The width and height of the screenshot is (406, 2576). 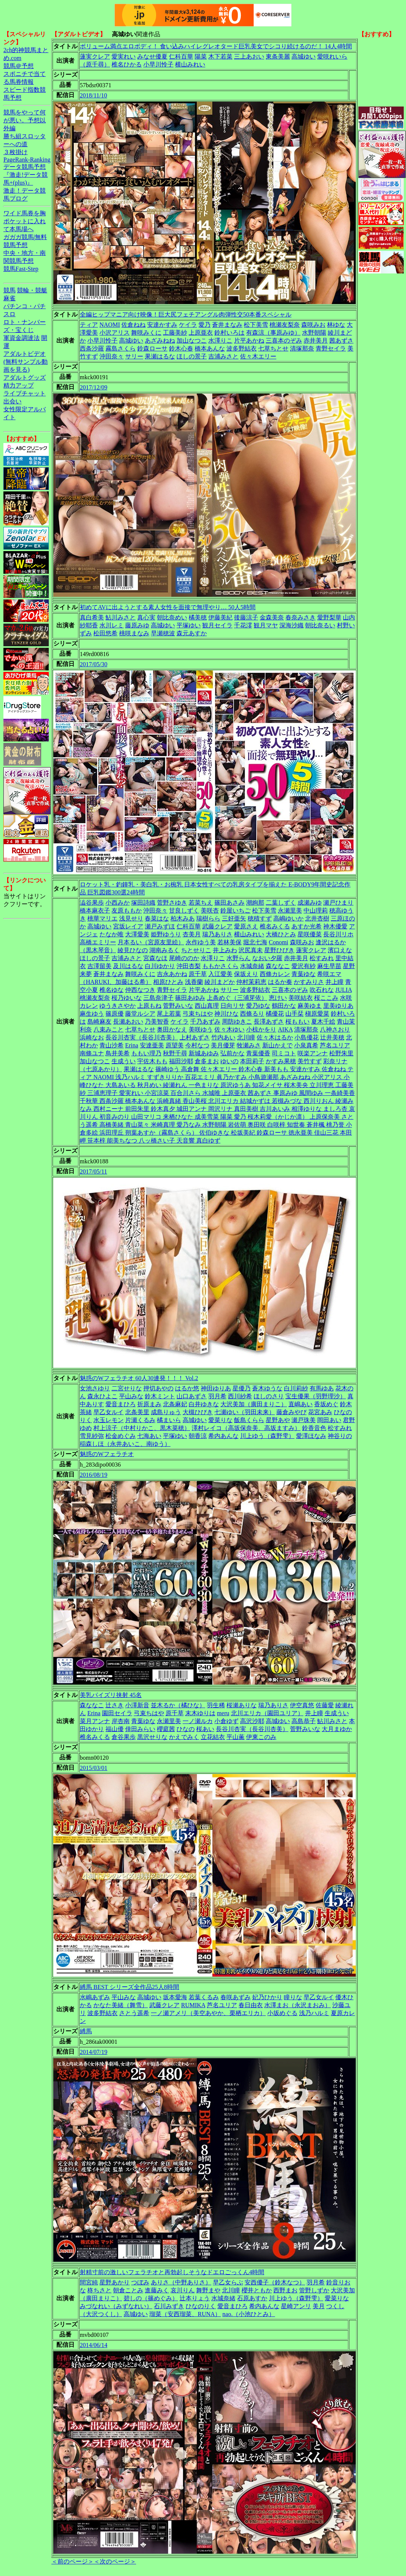 I want to click on 奥田かなえ, so click(x=172, y=1029).